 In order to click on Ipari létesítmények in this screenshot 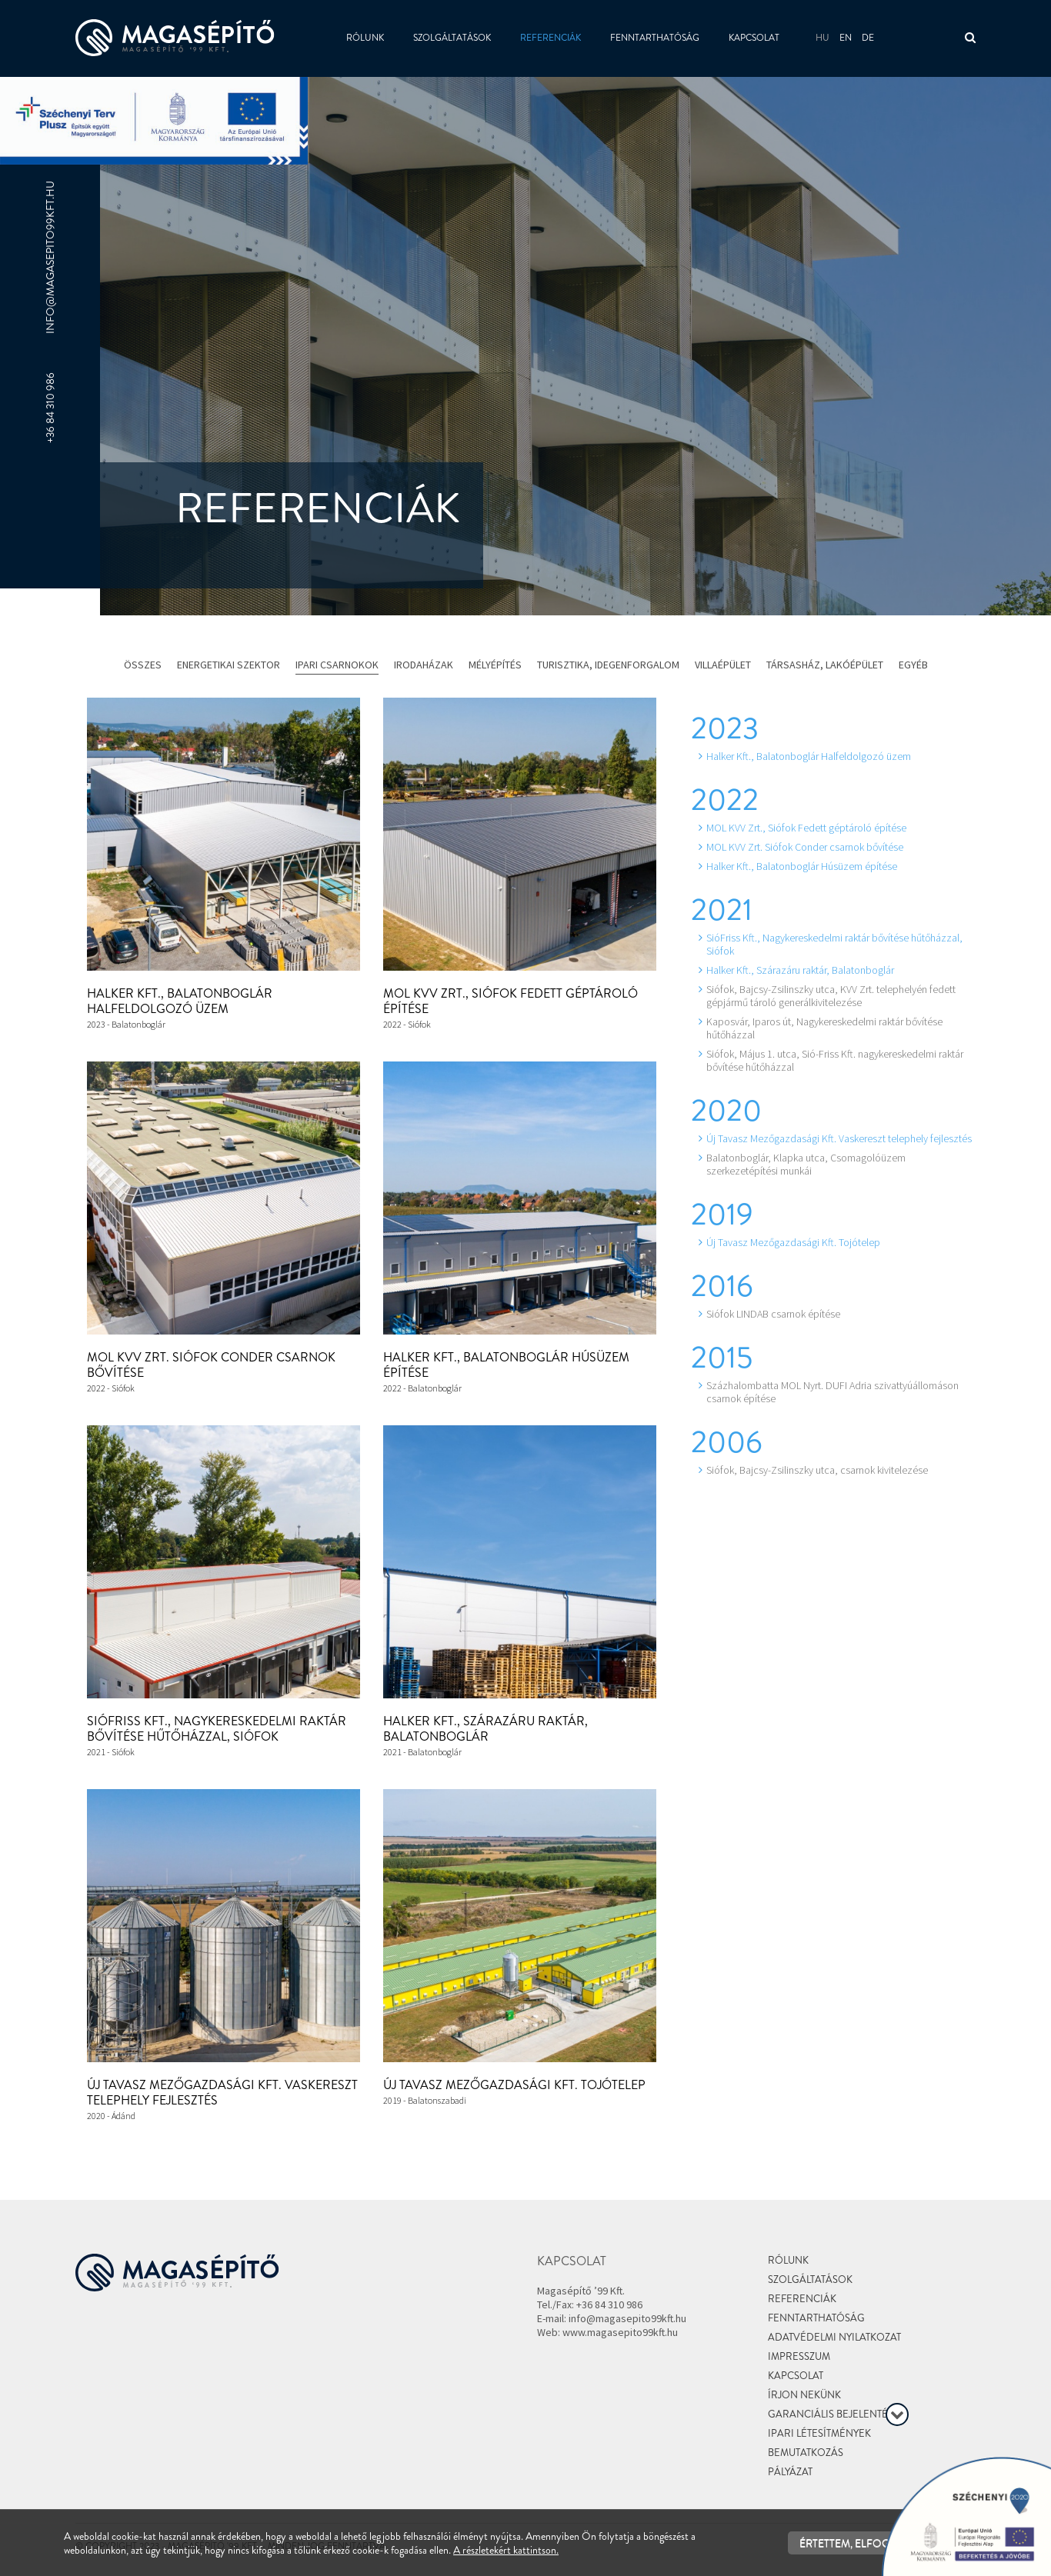, I will do `click(819, 2433)`.